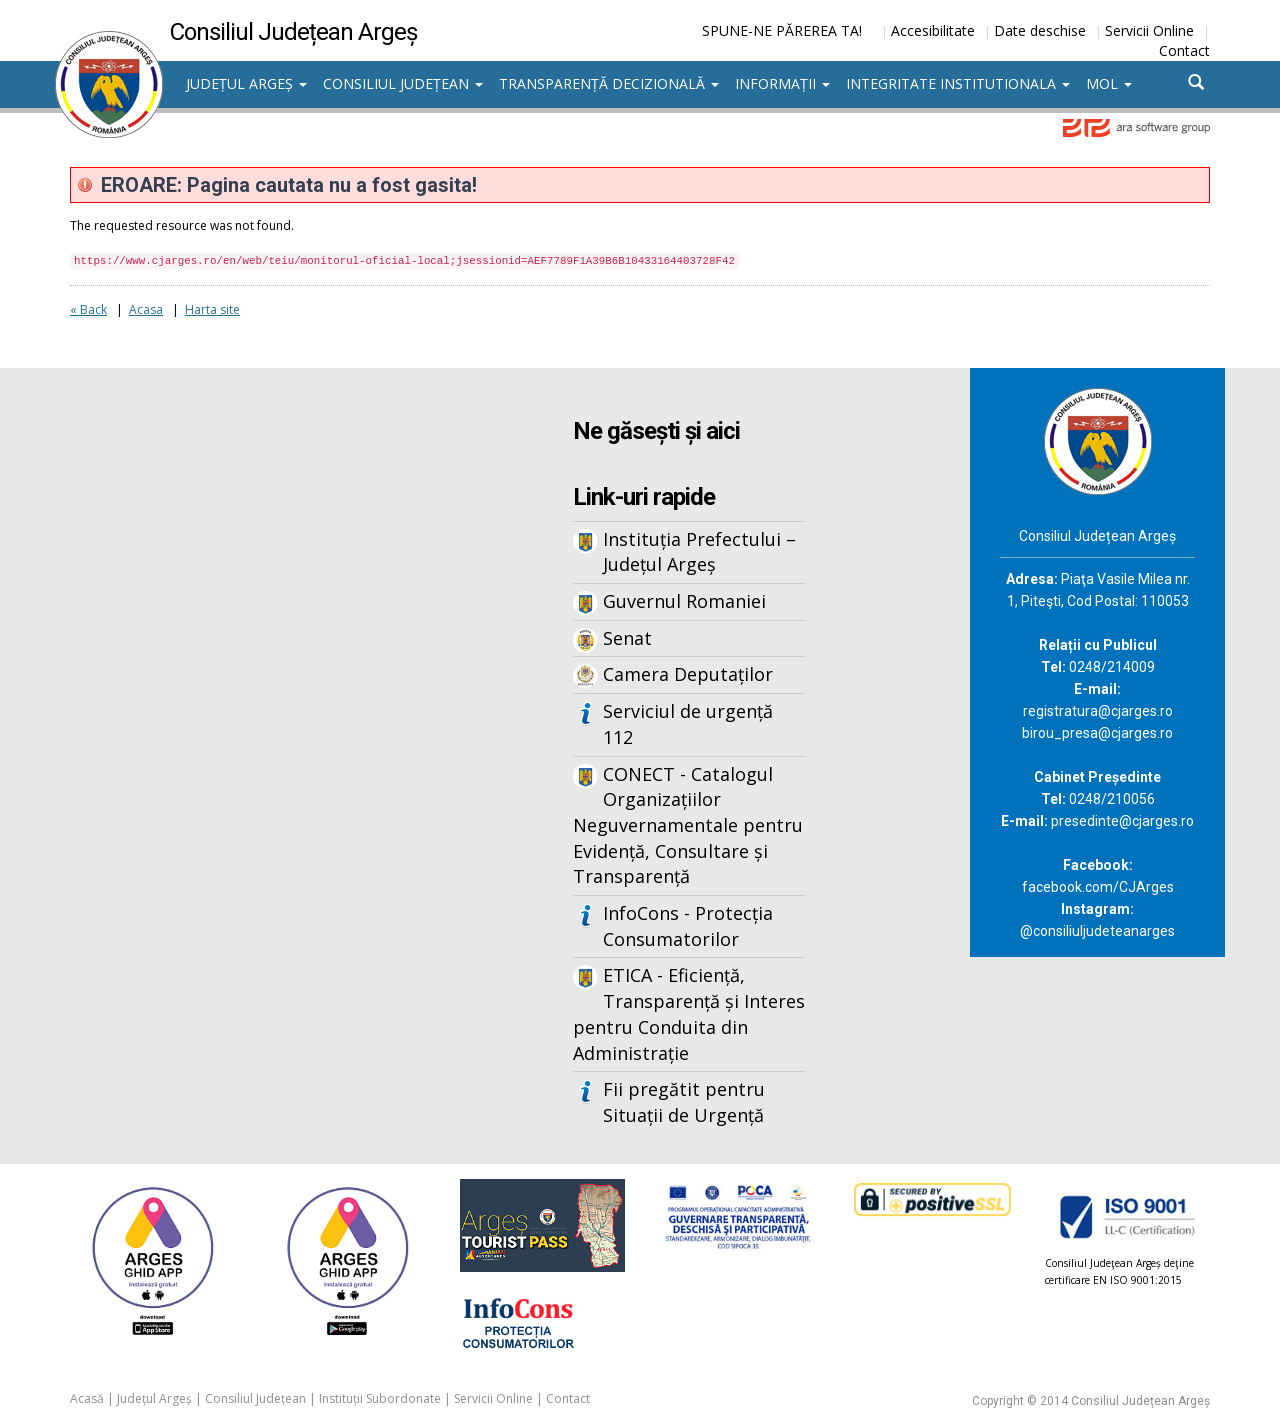 This screenshot has height=1427, width=1280. What do you see at coordinates (688, 674) in the screenshot?
I see `Camera Deputaților` at bounding box center [688, 674].